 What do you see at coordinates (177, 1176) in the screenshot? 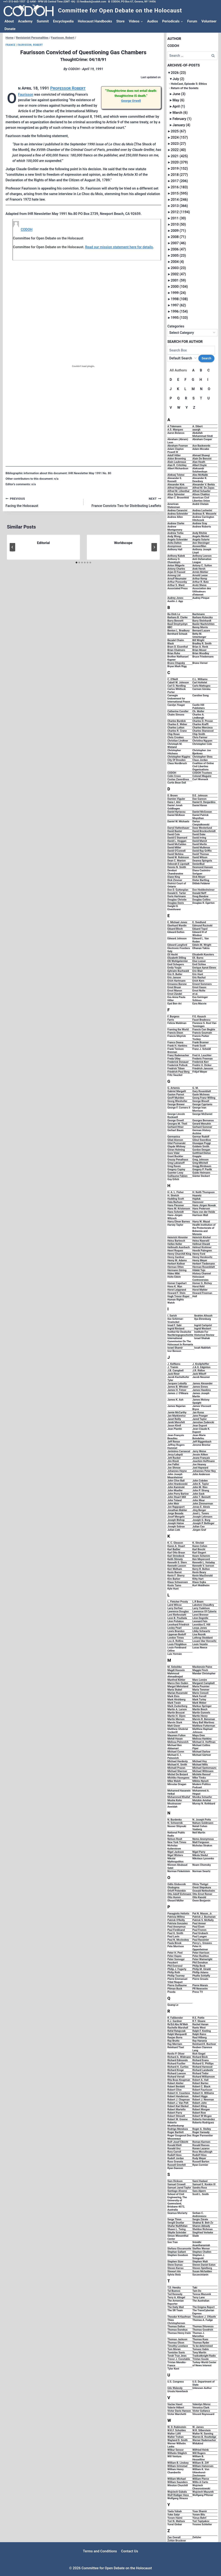
I see `Guillaume Fabien` at bounding box center [177, 1176].